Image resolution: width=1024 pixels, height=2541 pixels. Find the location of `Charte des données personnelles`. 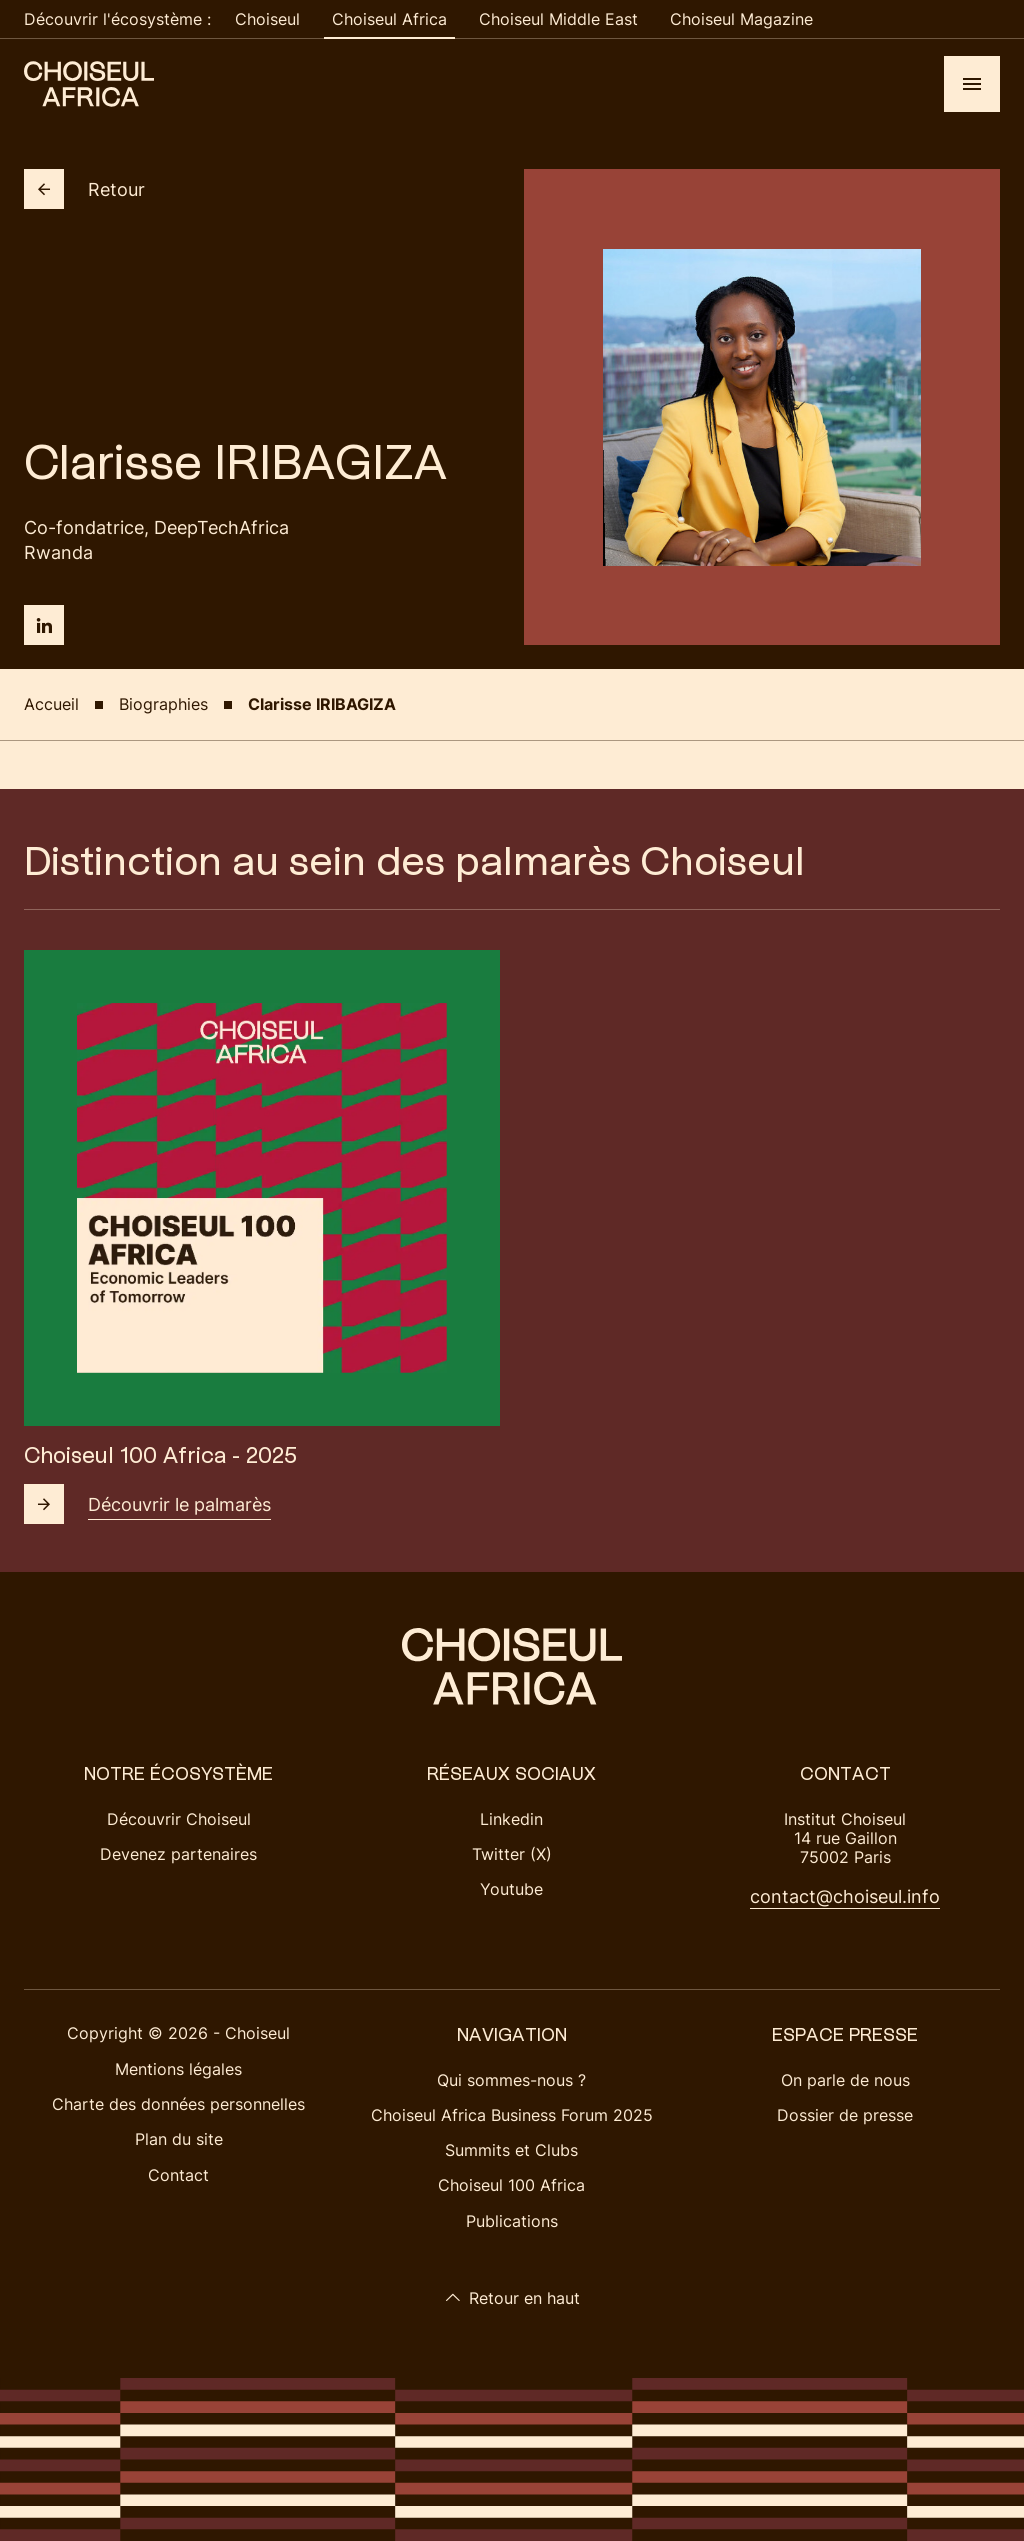

Charte des données personnelles is located at coordinates (178, 2104).